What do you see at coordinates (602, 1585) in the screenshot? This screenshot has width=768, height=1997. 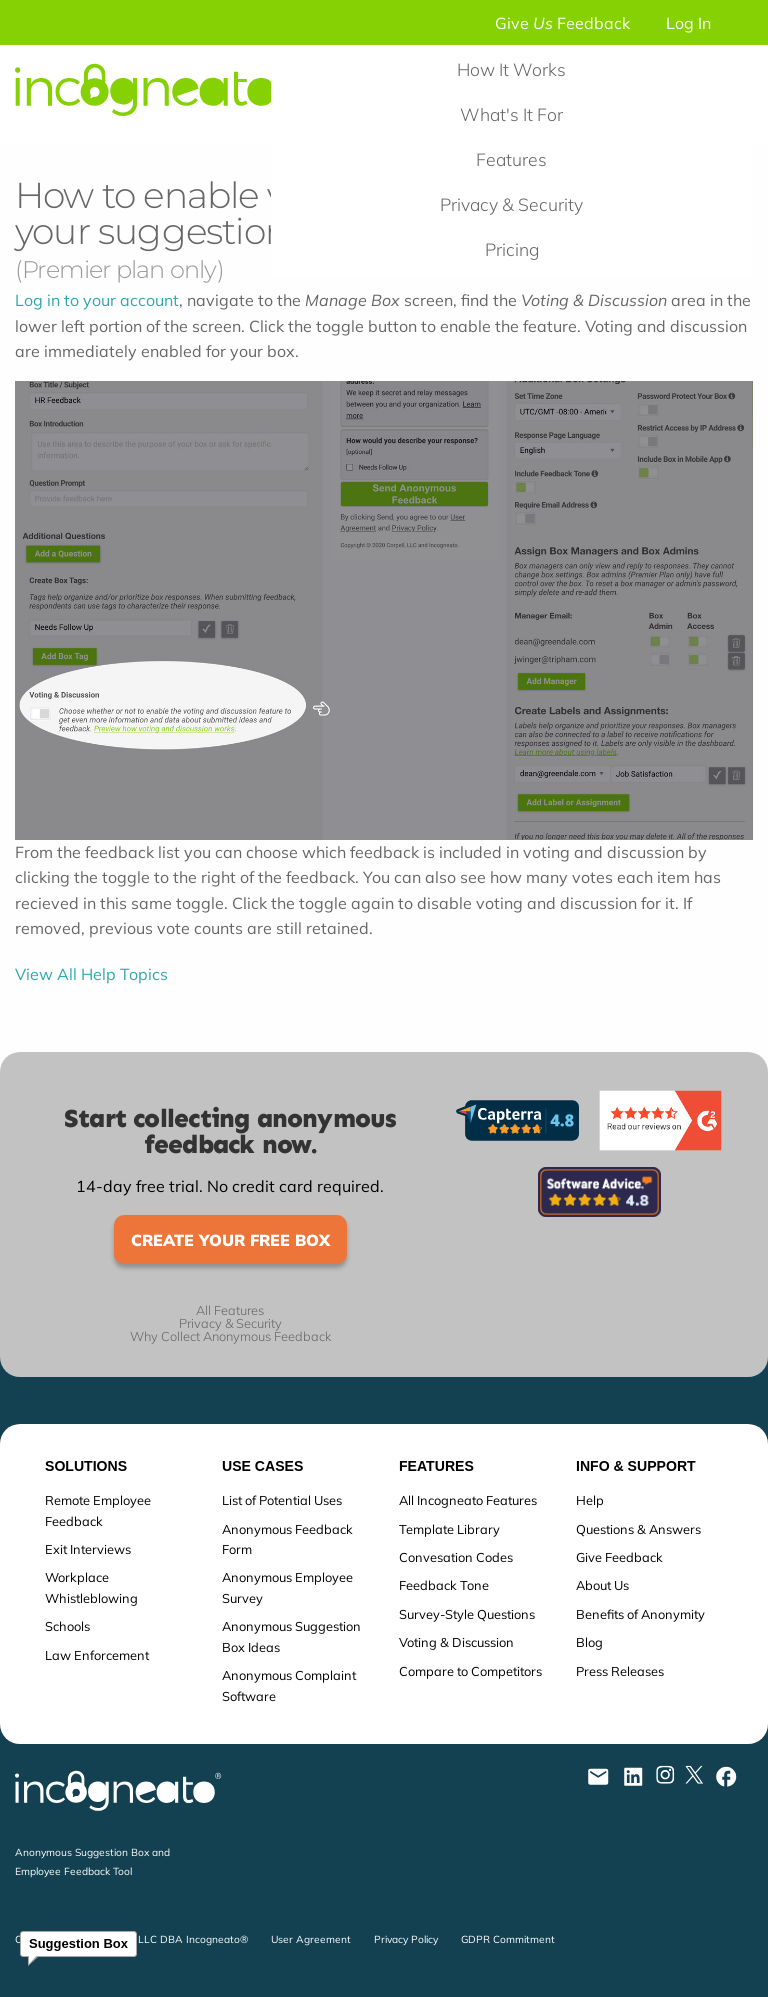 I see `About Us` at bounding box center [602, 1585].